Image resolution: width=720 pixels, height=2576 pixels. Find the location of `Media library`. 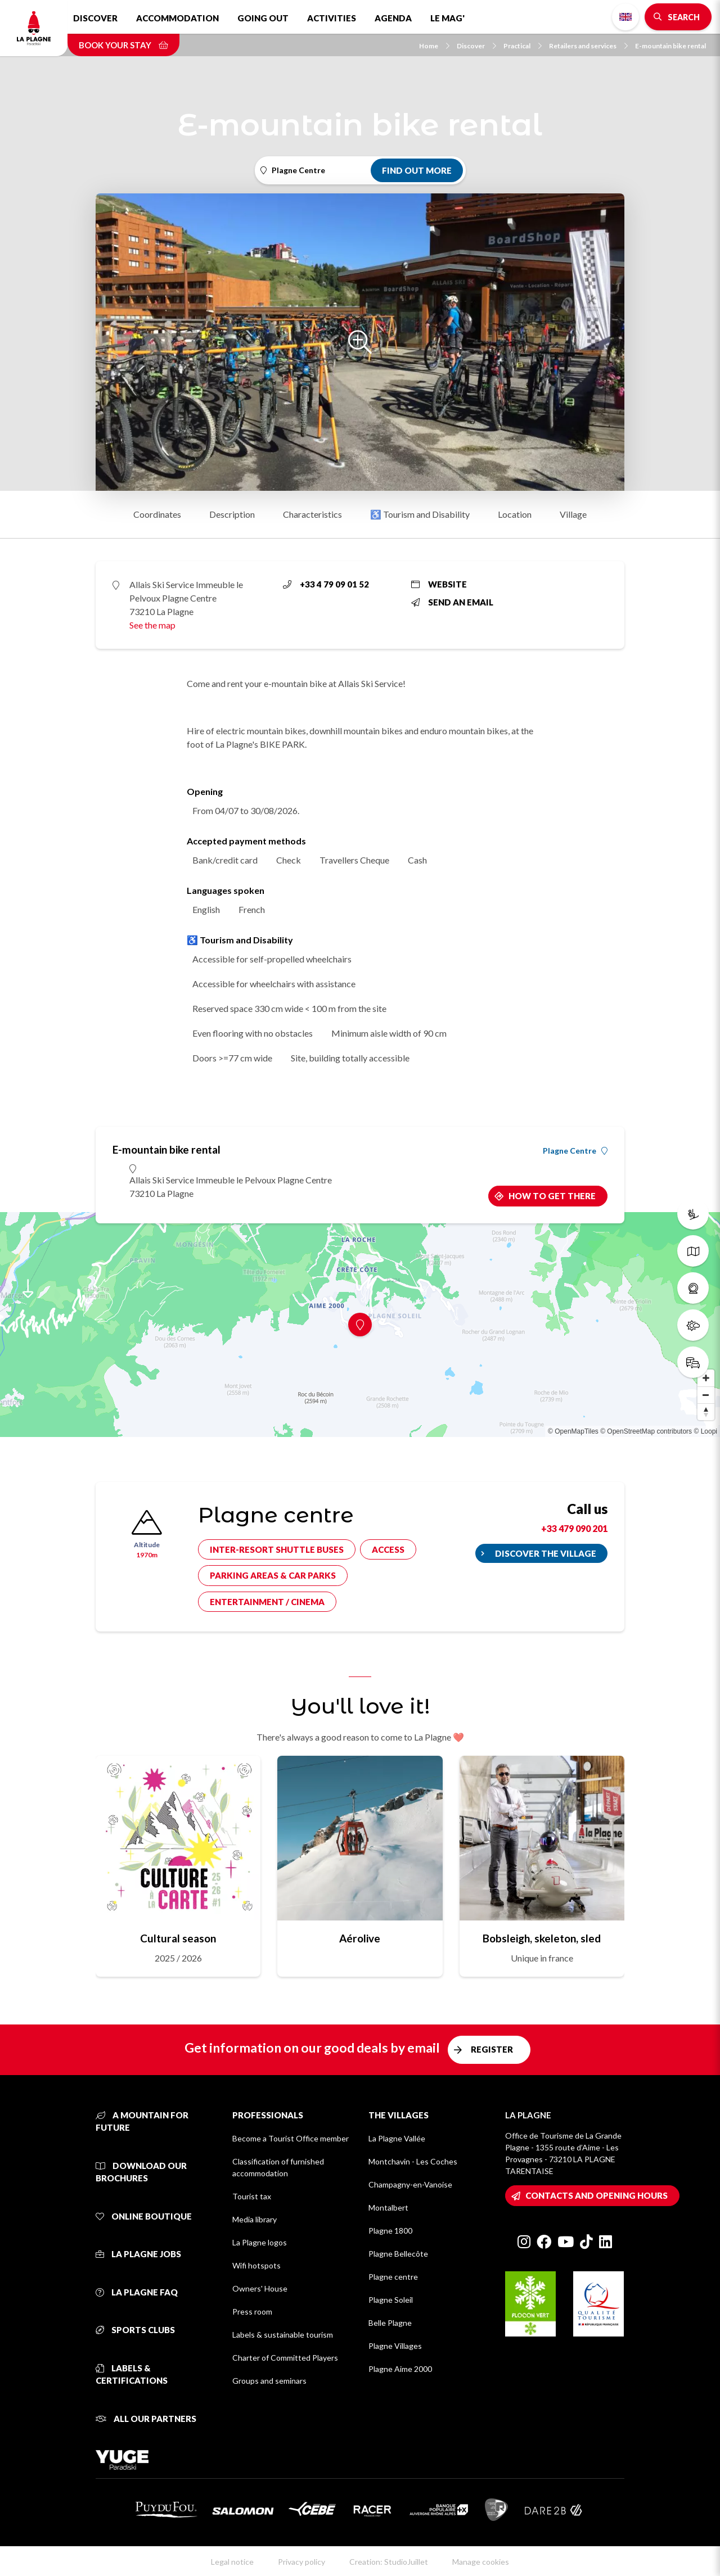

Media library is located at coordinates (254, 2219).